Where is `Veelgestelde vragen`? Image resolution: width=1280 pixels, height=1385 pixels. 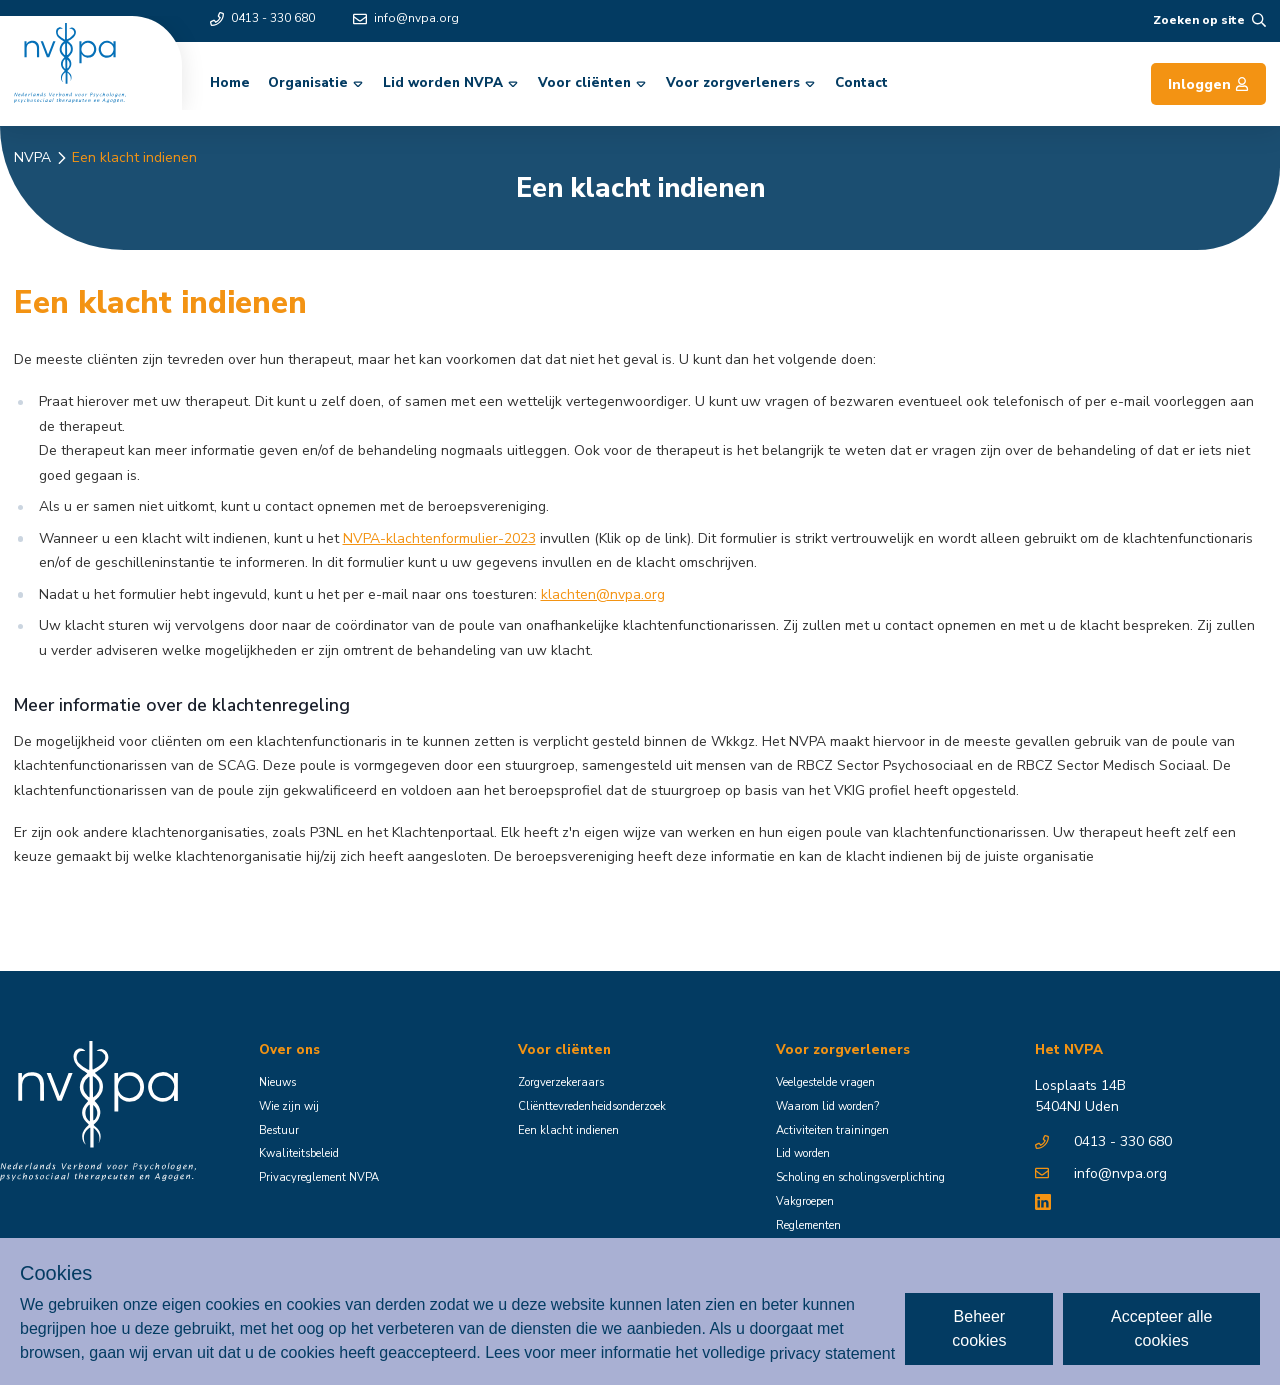
Veelgestelde vragen is located at coordinates (825, 1082).